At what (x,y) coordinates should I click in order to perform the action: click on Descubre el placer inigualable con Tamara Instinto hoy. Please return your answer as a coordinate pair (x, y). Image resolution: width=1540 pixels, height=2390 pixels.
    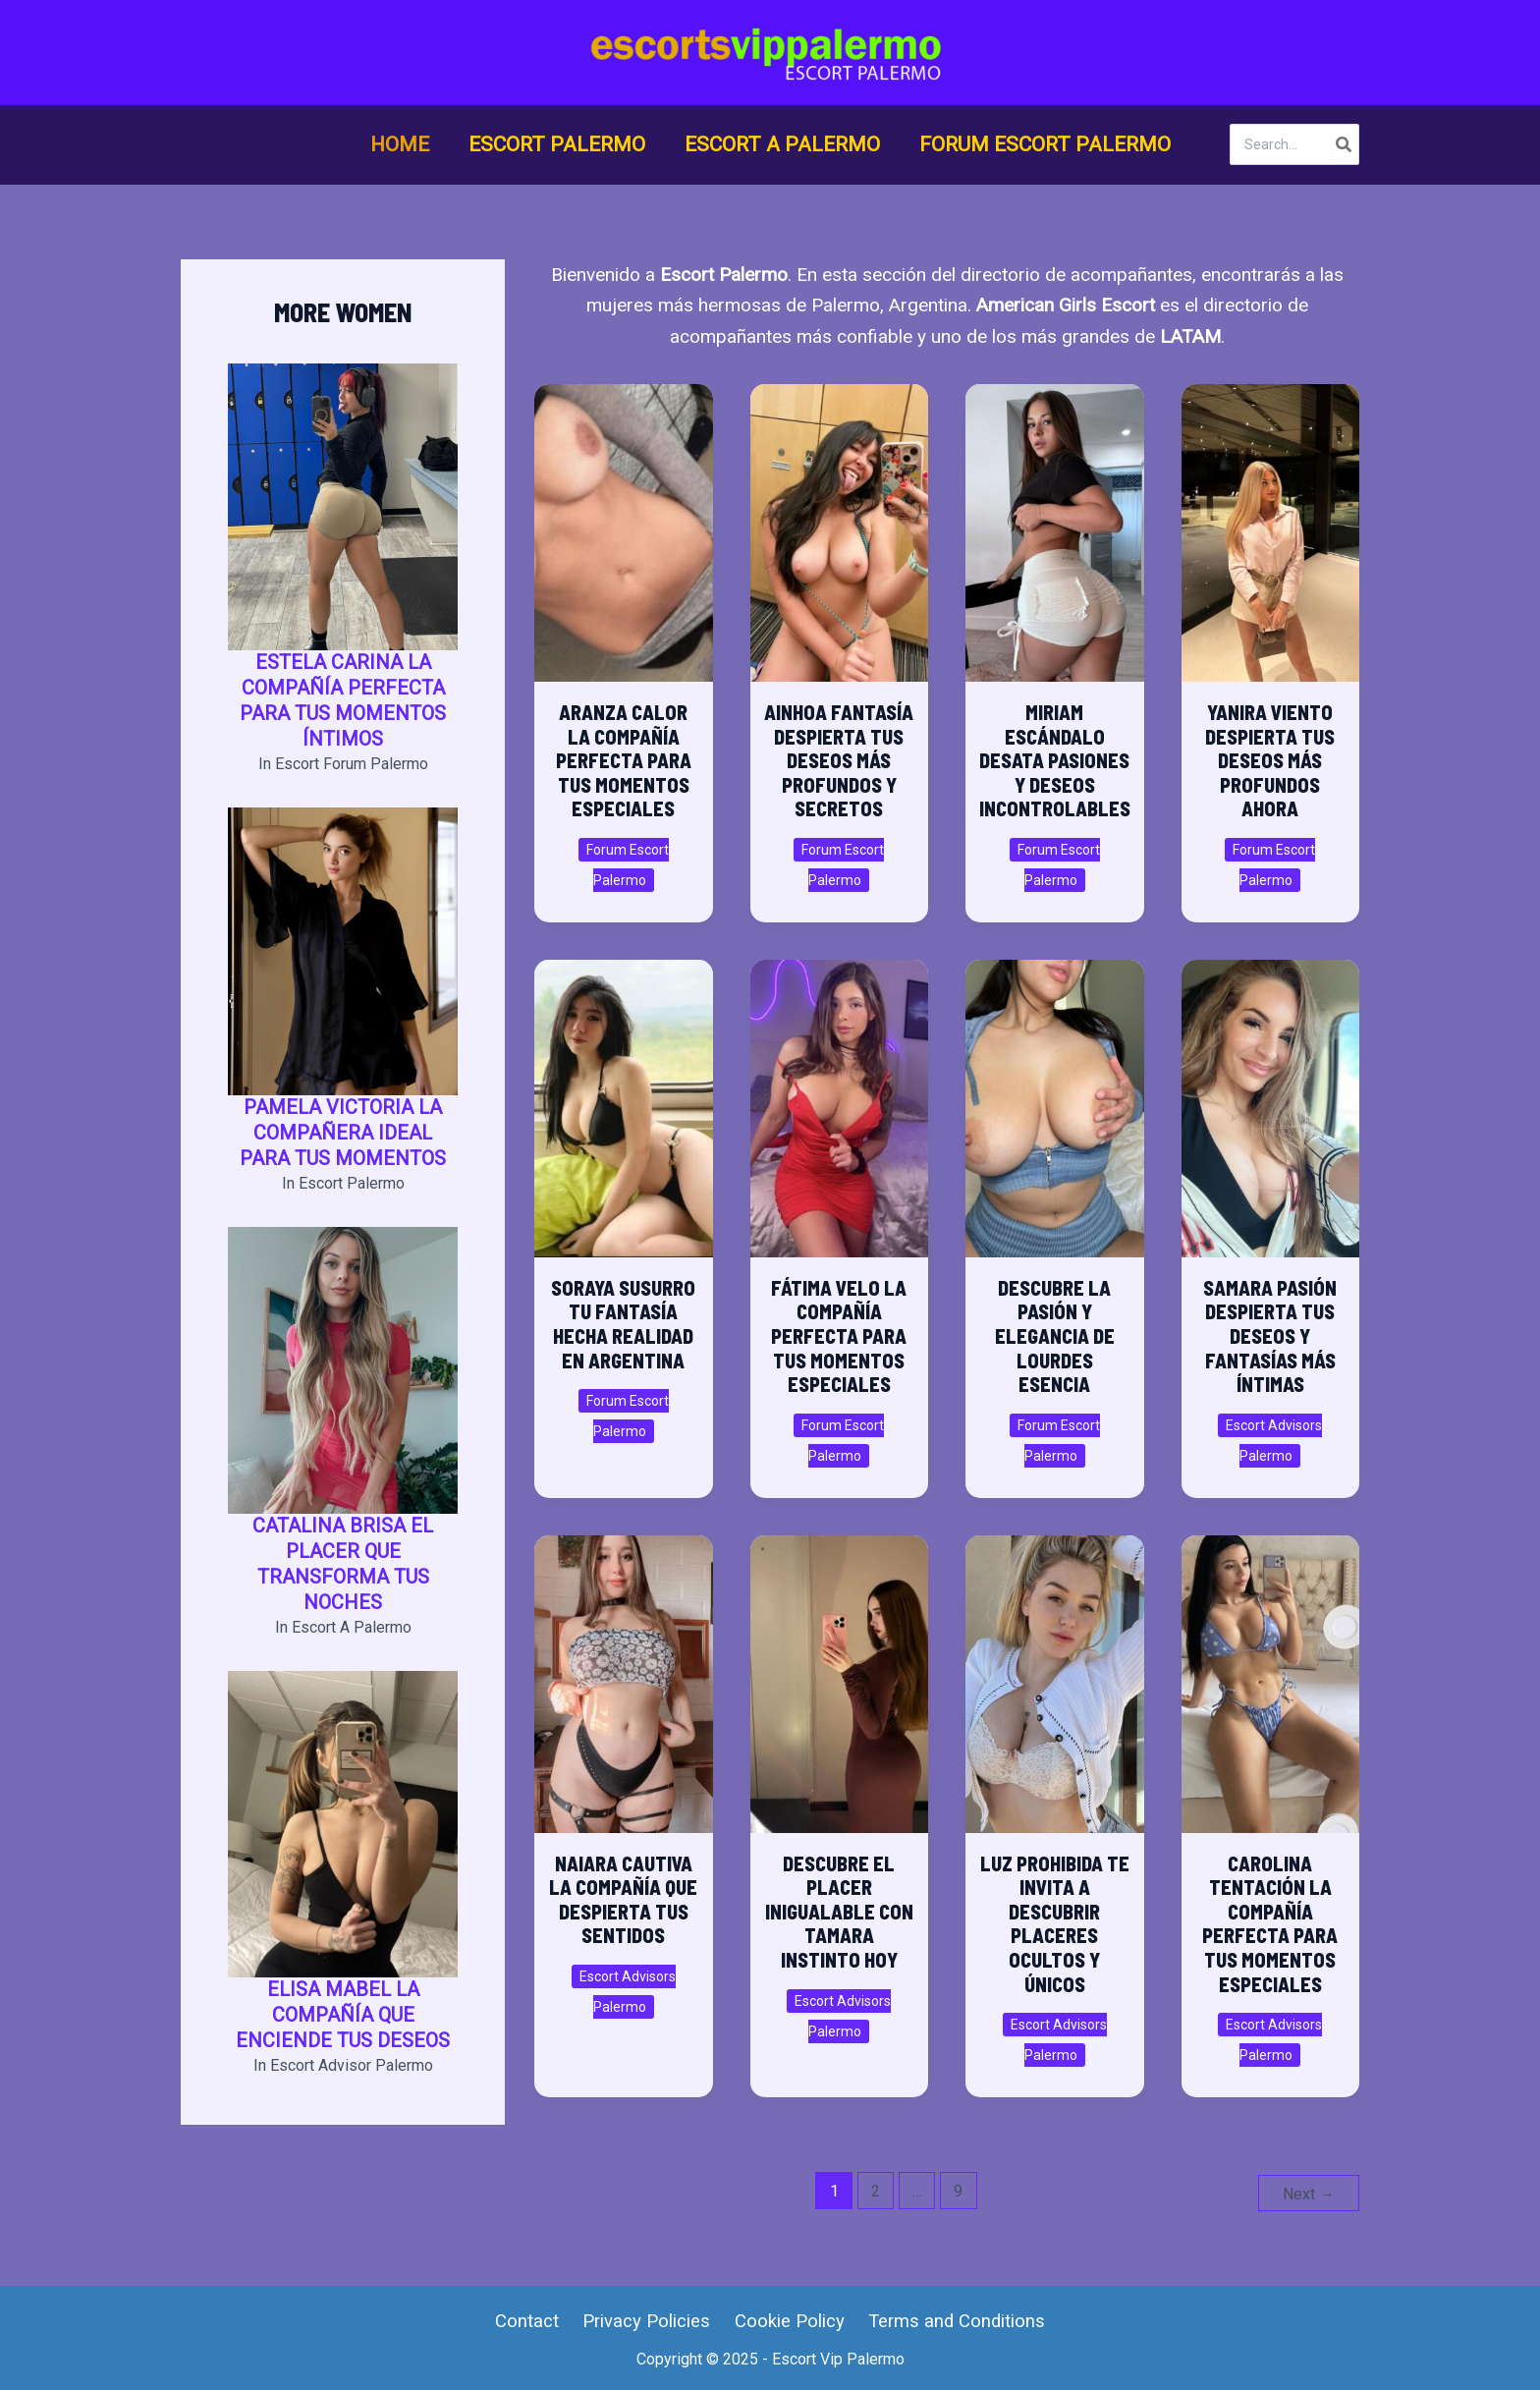
    Looking at the image, I should click on (839, 1912).